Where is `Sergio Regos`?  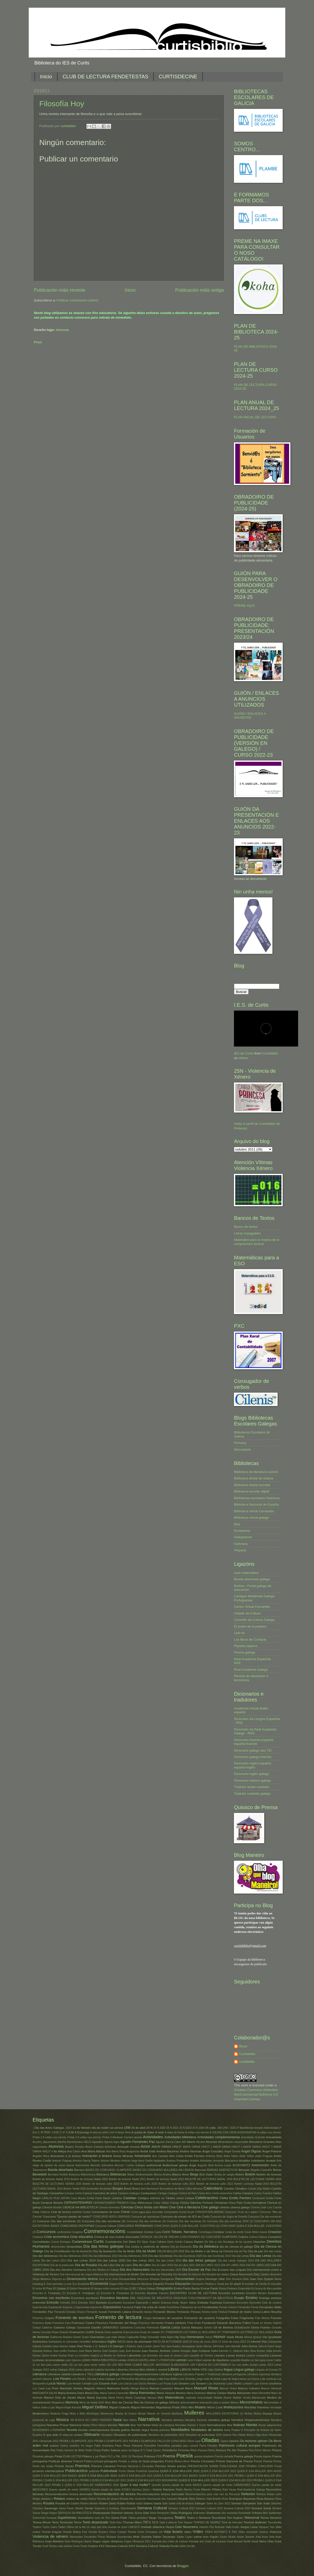
Sergio Regos is located at coordinates (49, 2513).